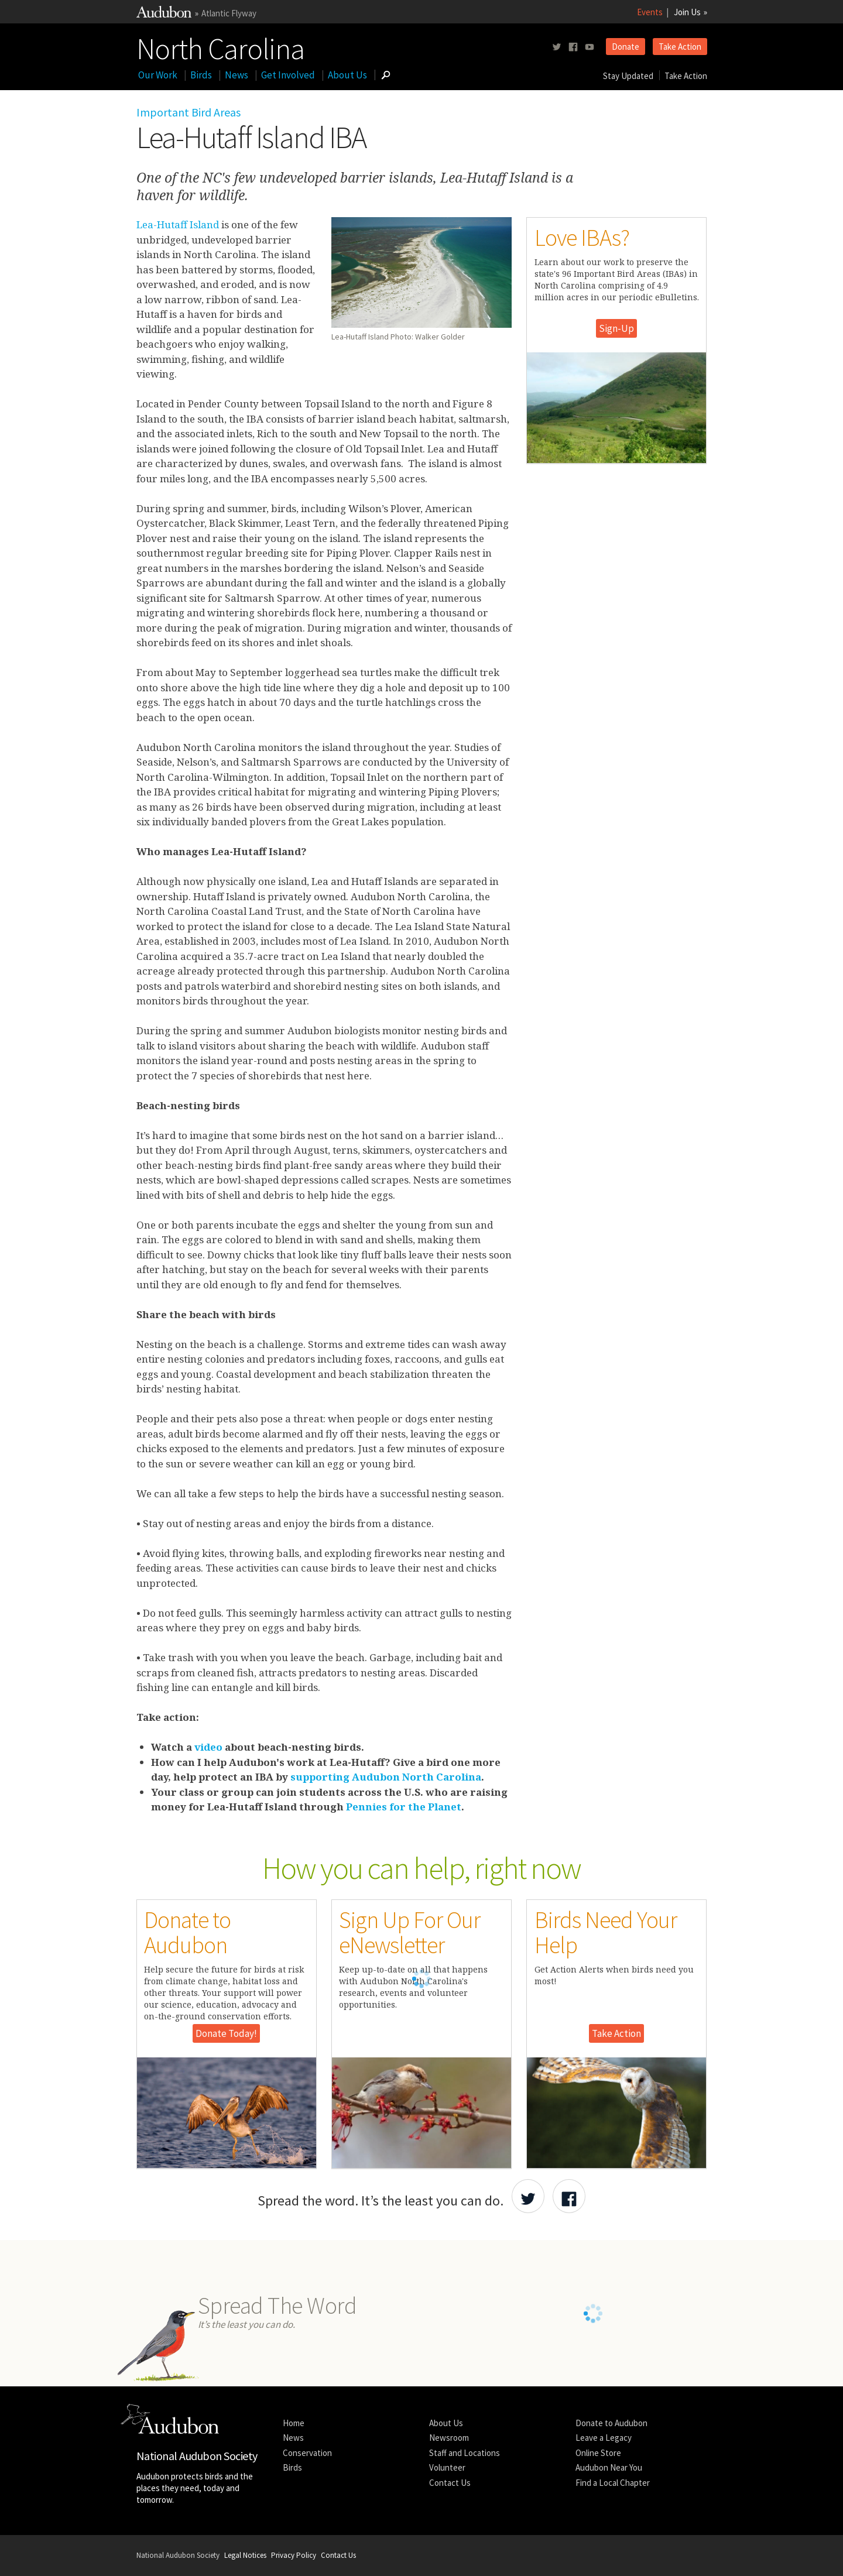 This screenshot has height=2576, width=843. What do you see at coordinates (611, 2422) in the screenshot?
I see `Donate to Audubon` at bounding box center [611, 2422].